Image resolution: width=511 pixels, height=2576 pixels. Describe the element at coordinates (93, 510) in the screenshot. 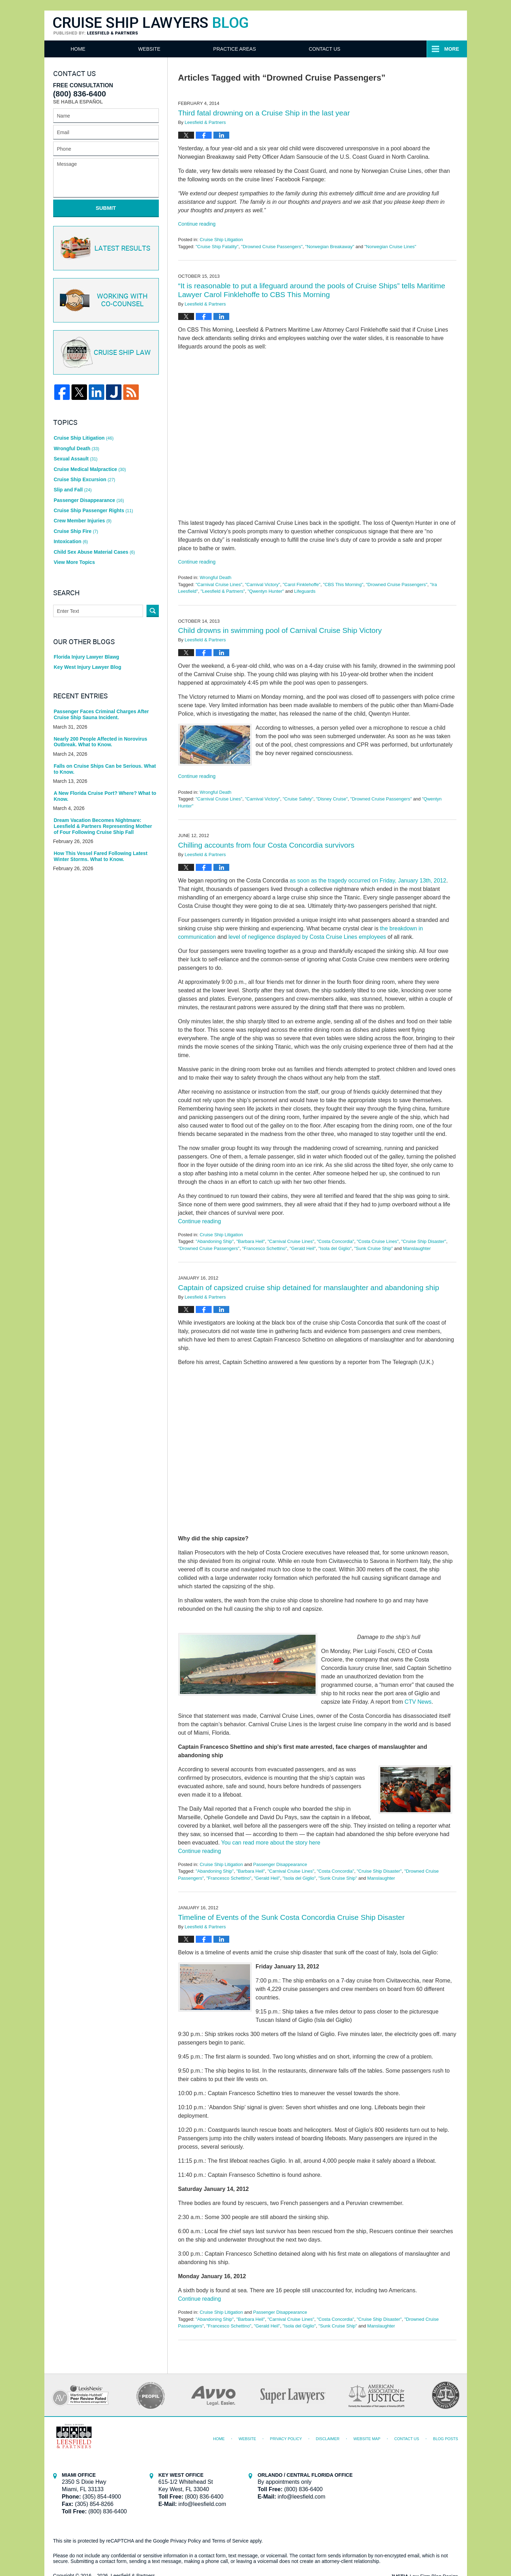

I see `Cruise Ship Passenger Rights` at that location.